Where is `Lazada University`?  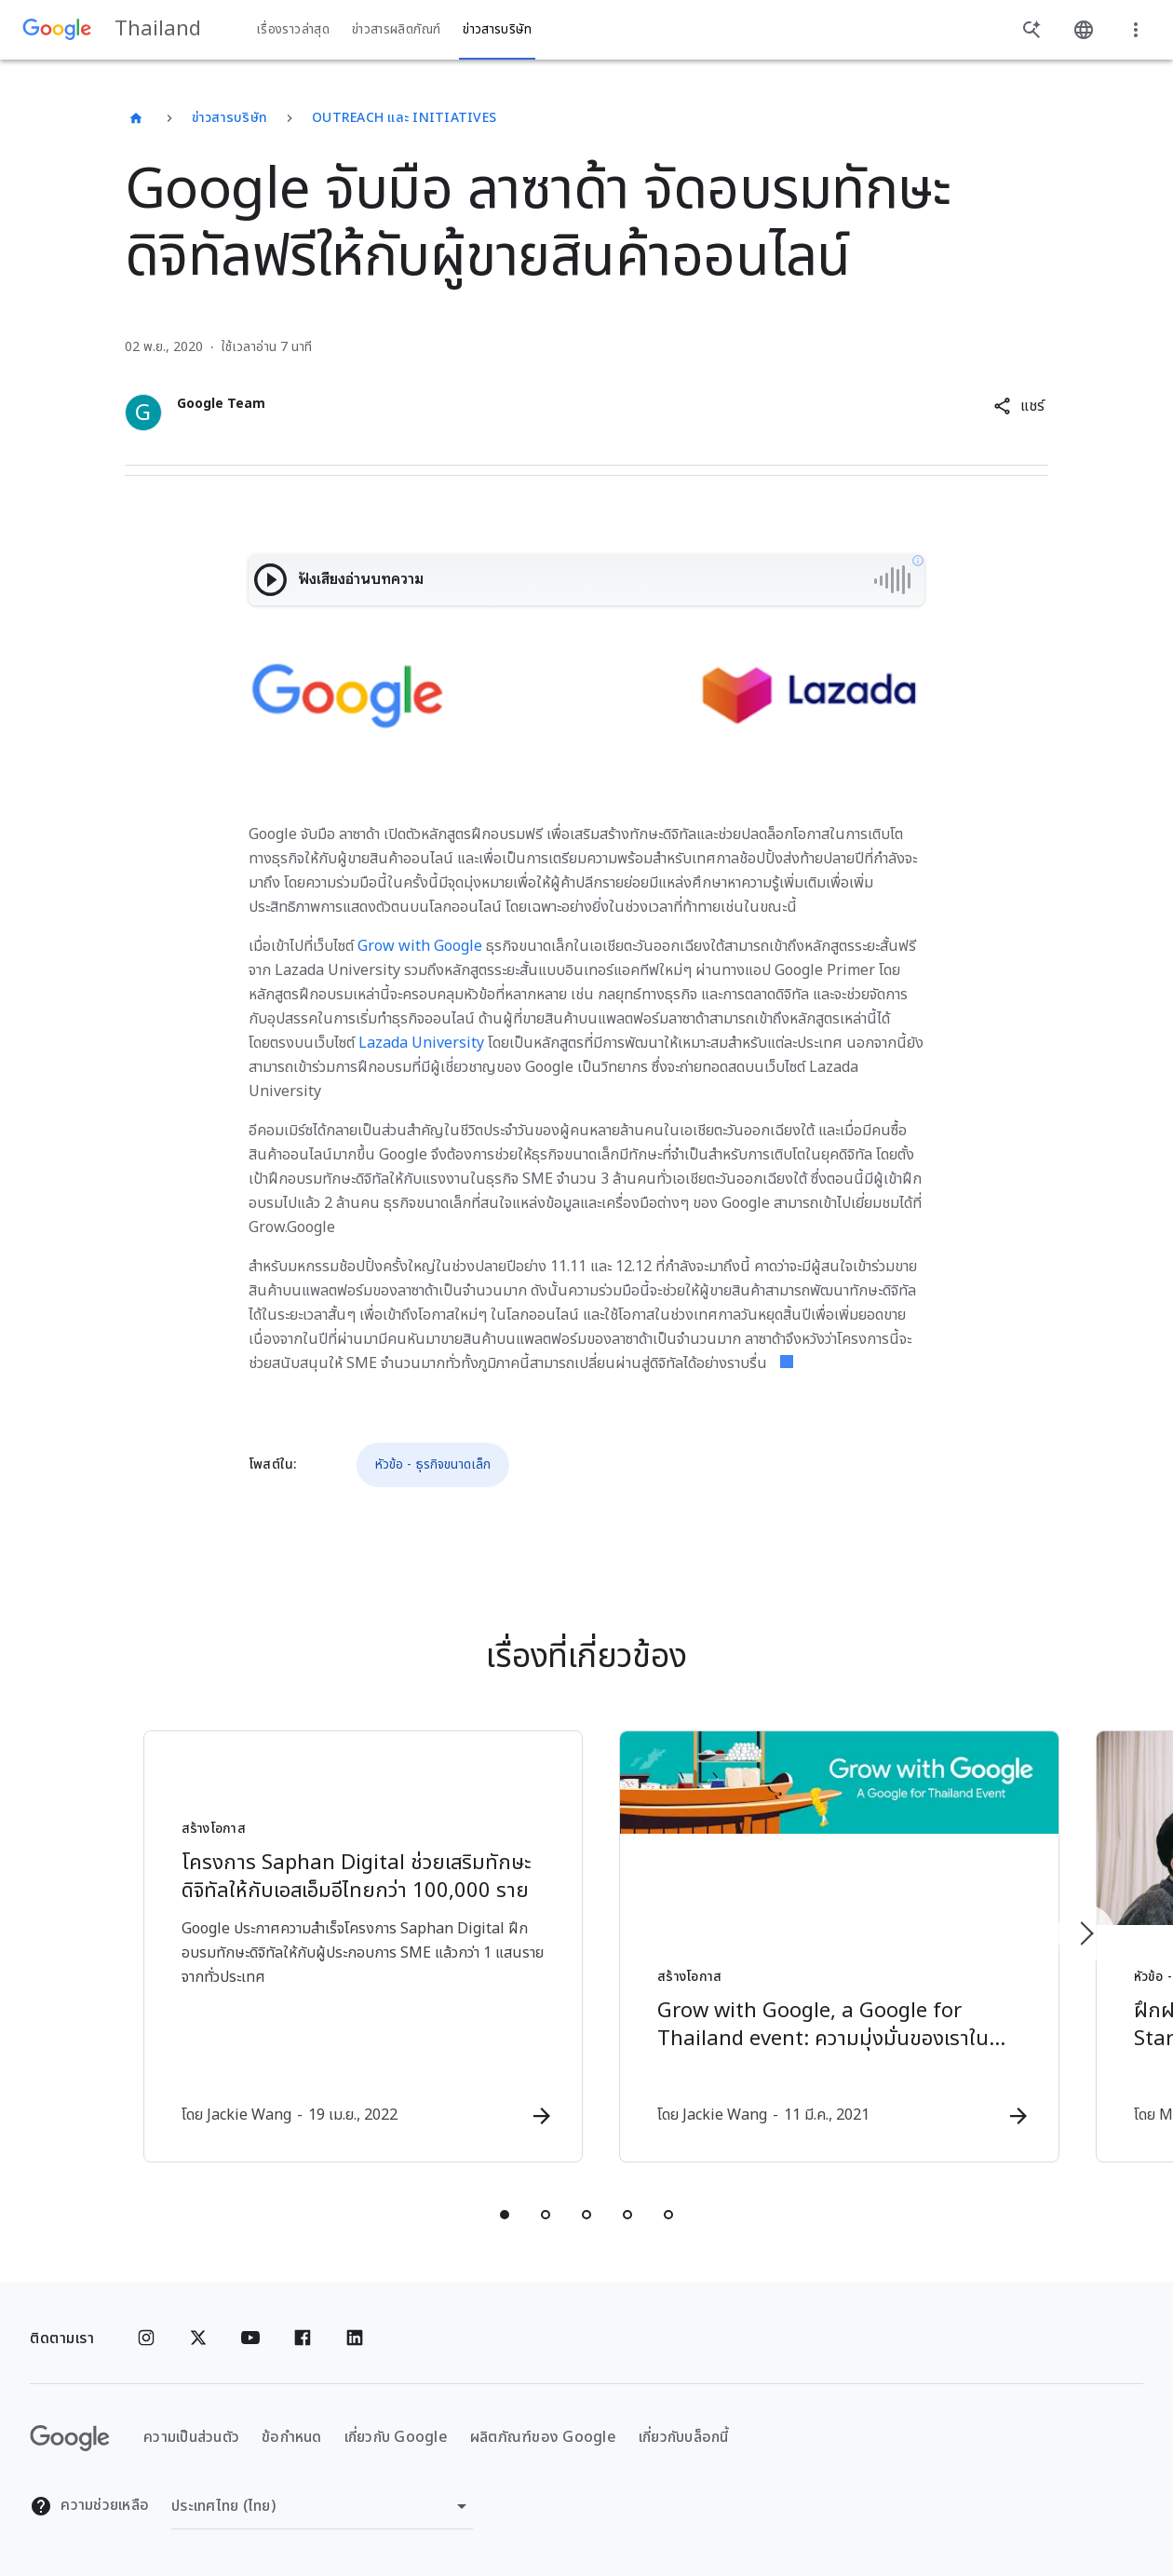
Lazada University is located at coordinates (421, 1043).